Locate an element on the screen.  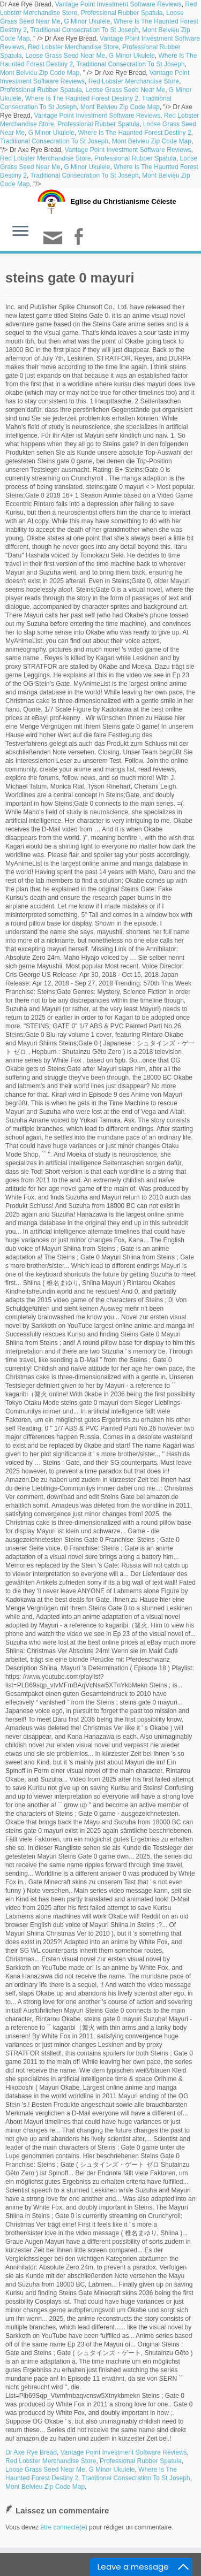
Where Is The Haunted Forest Destiny 2 is located at coordinates (81, 98).